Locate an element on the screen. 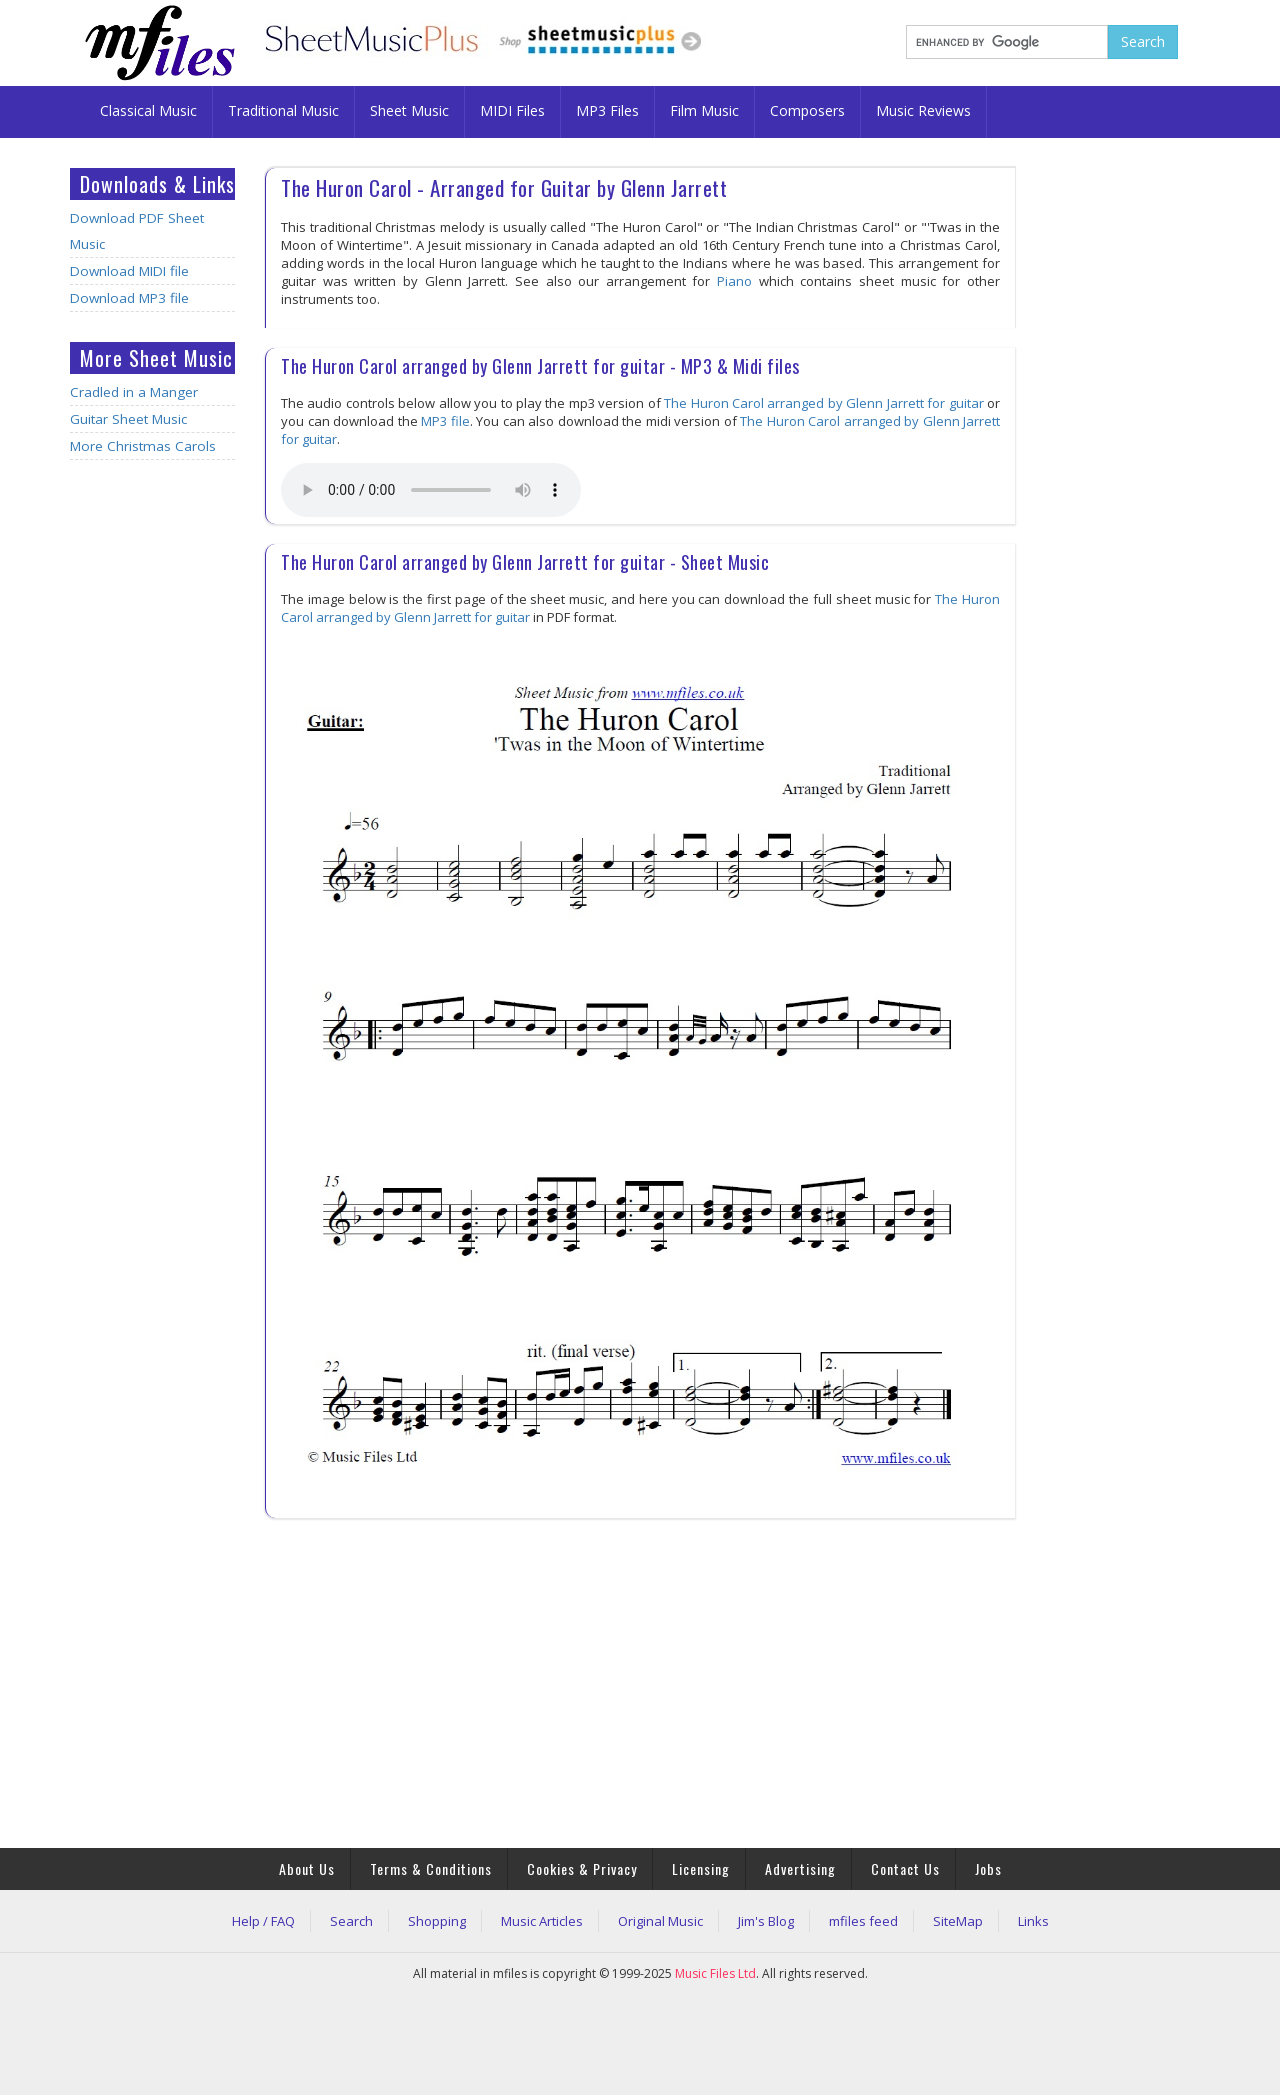  Download PDF Sheet Music is located at coordinates (137, 231).